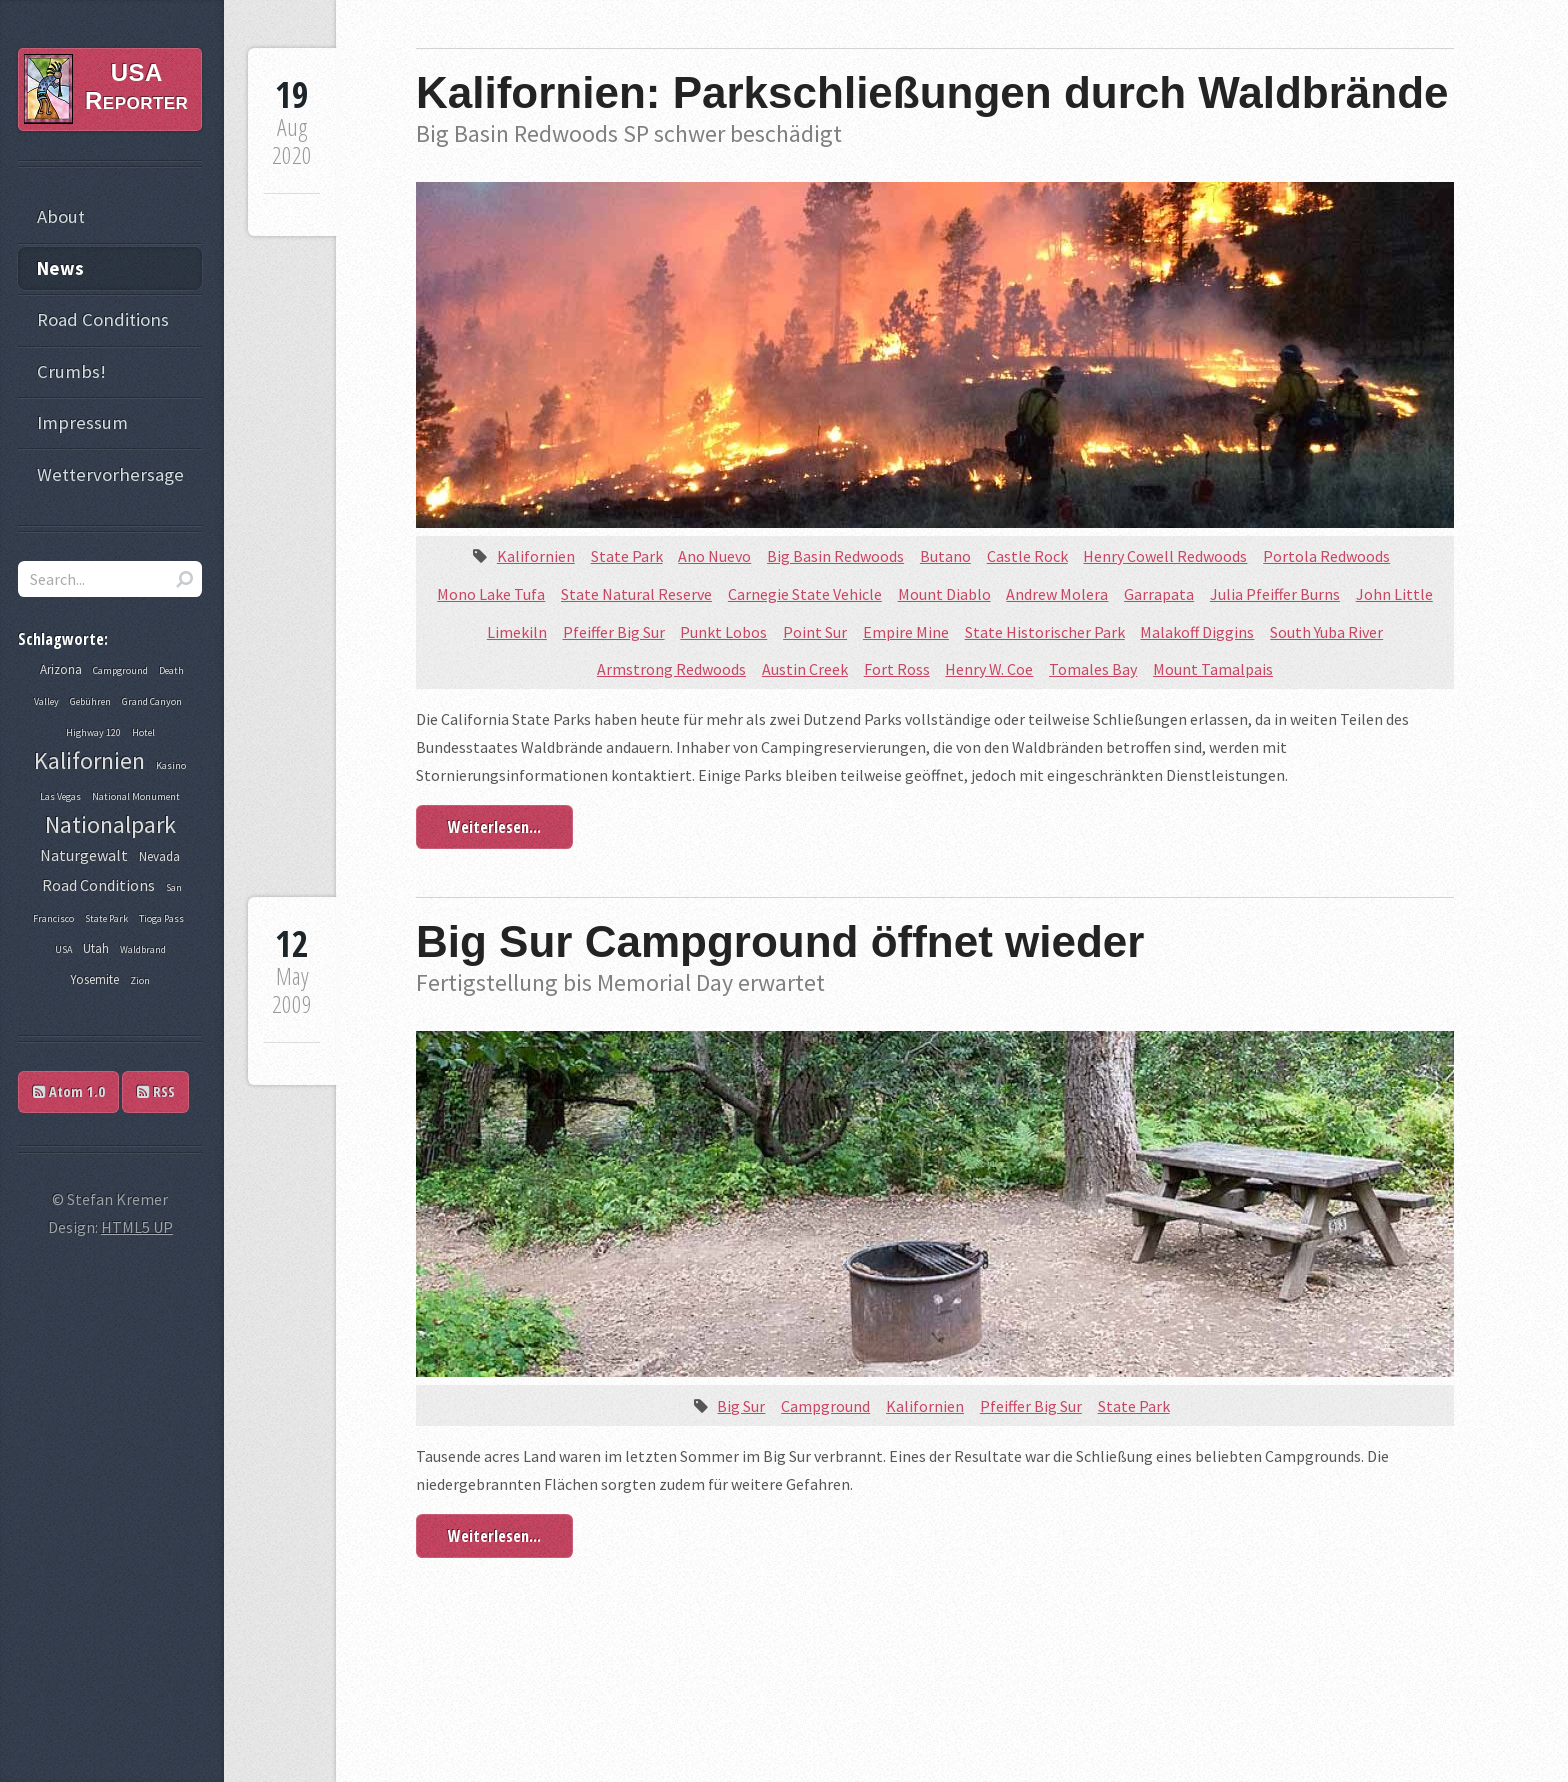  What do you see at coordinates (61, 216) in the screenshot?
I see `About` at bounding box center [61, 216].